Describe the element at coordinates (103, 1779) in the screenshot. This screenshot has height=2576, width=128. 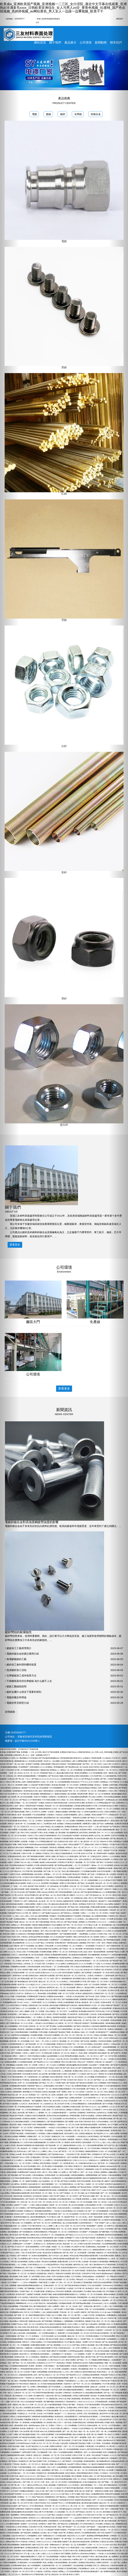
I see `国产9区` at that location.